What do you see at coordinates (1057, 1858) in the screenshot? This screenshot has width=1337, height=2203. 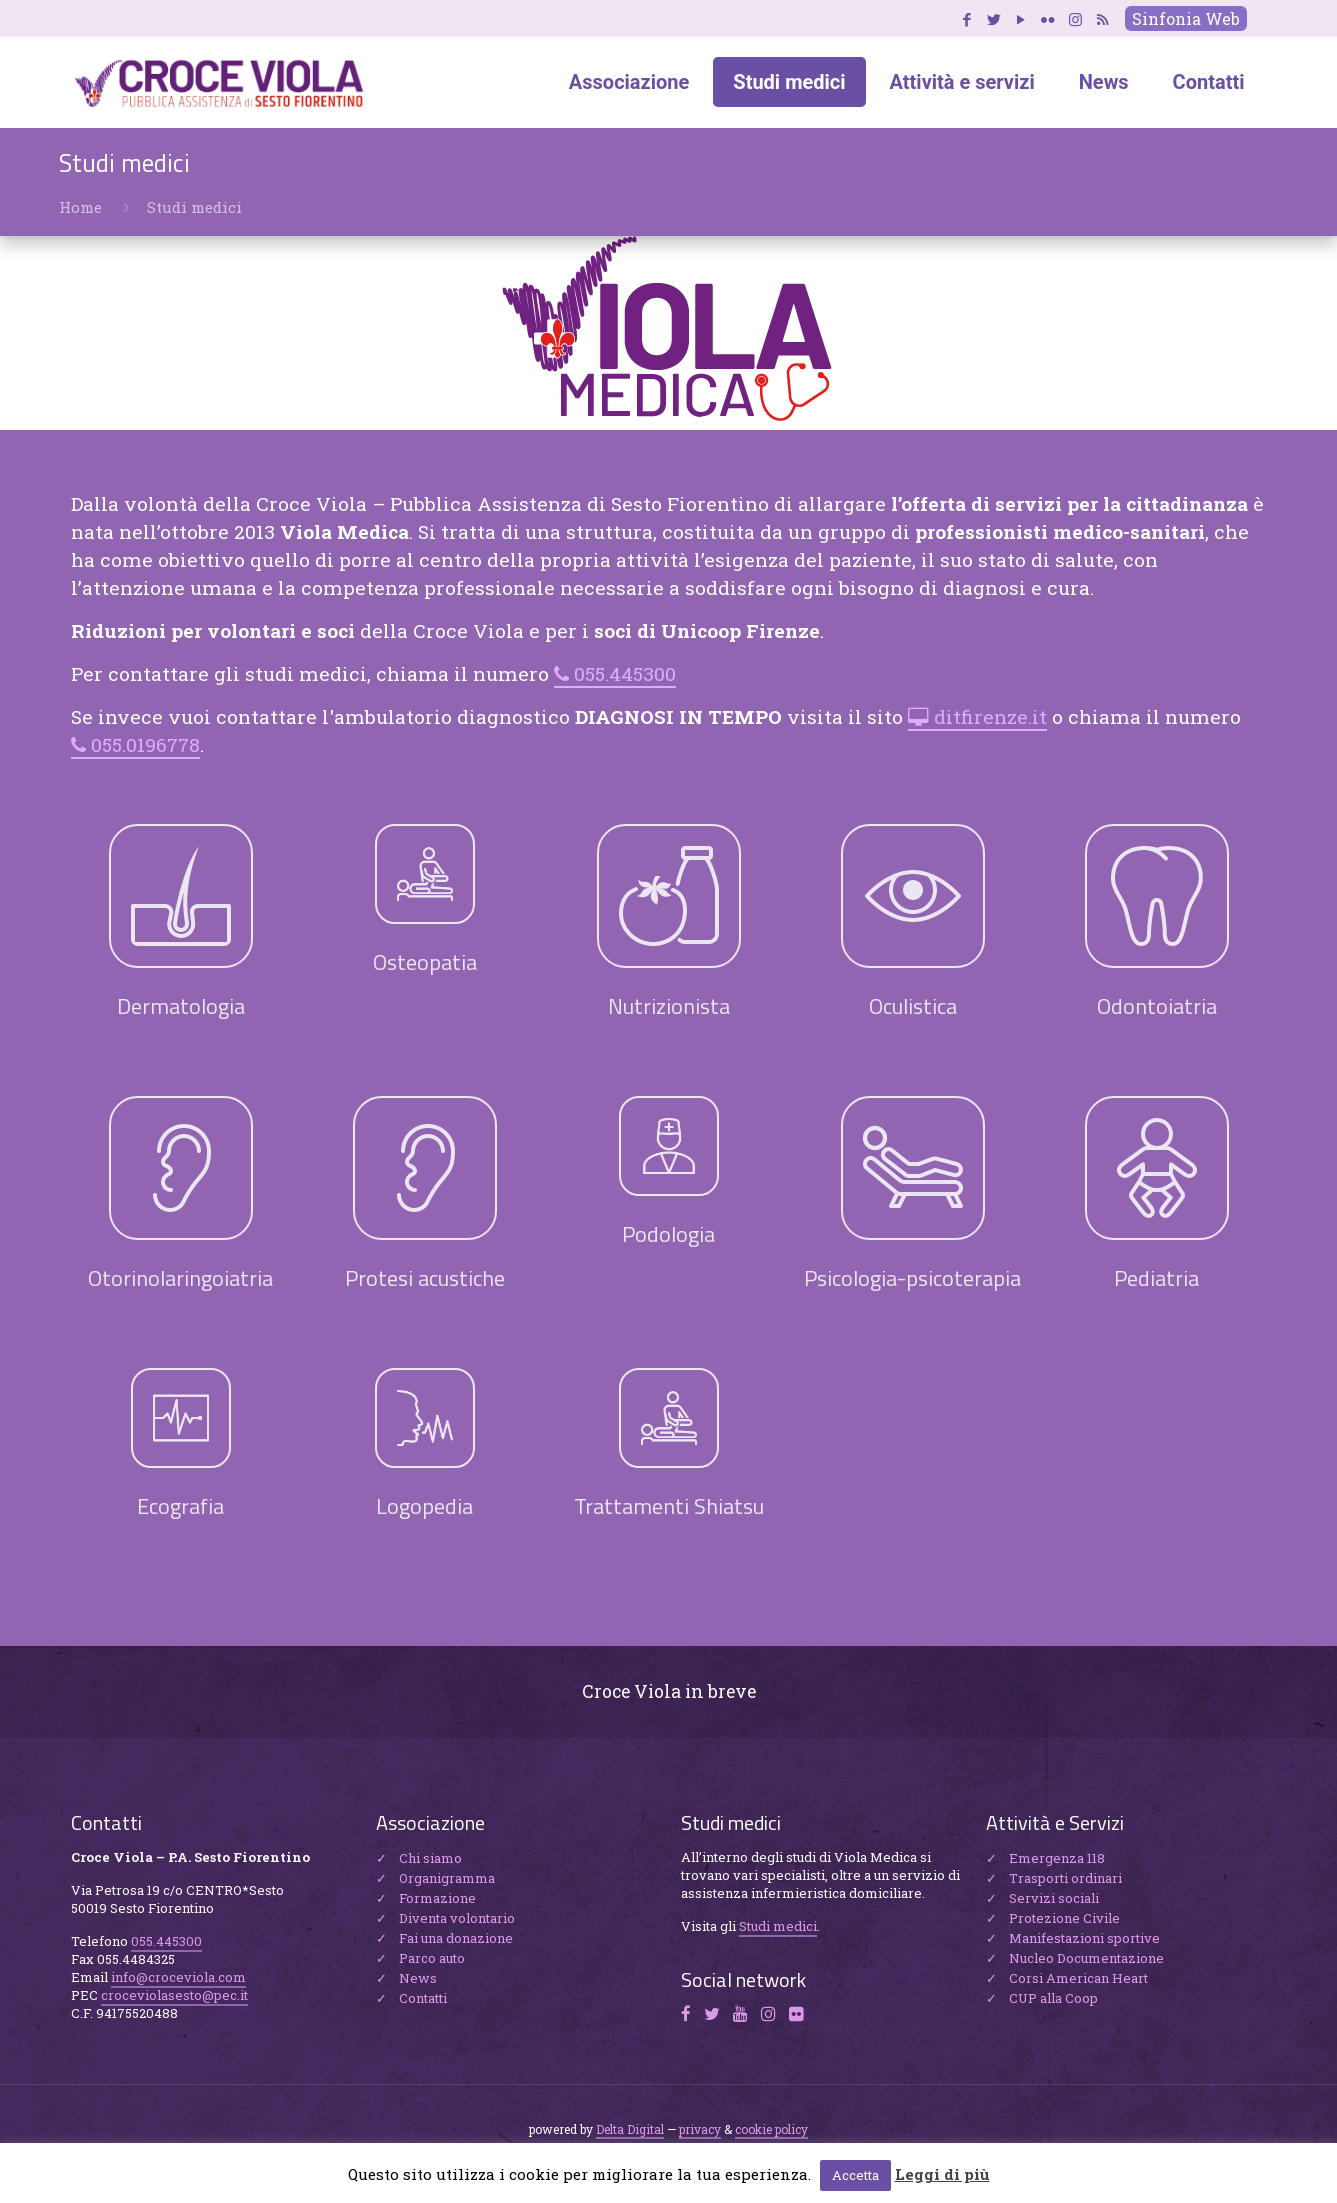 I see `Emergenza 118` at bounding box center [1057, 1858].